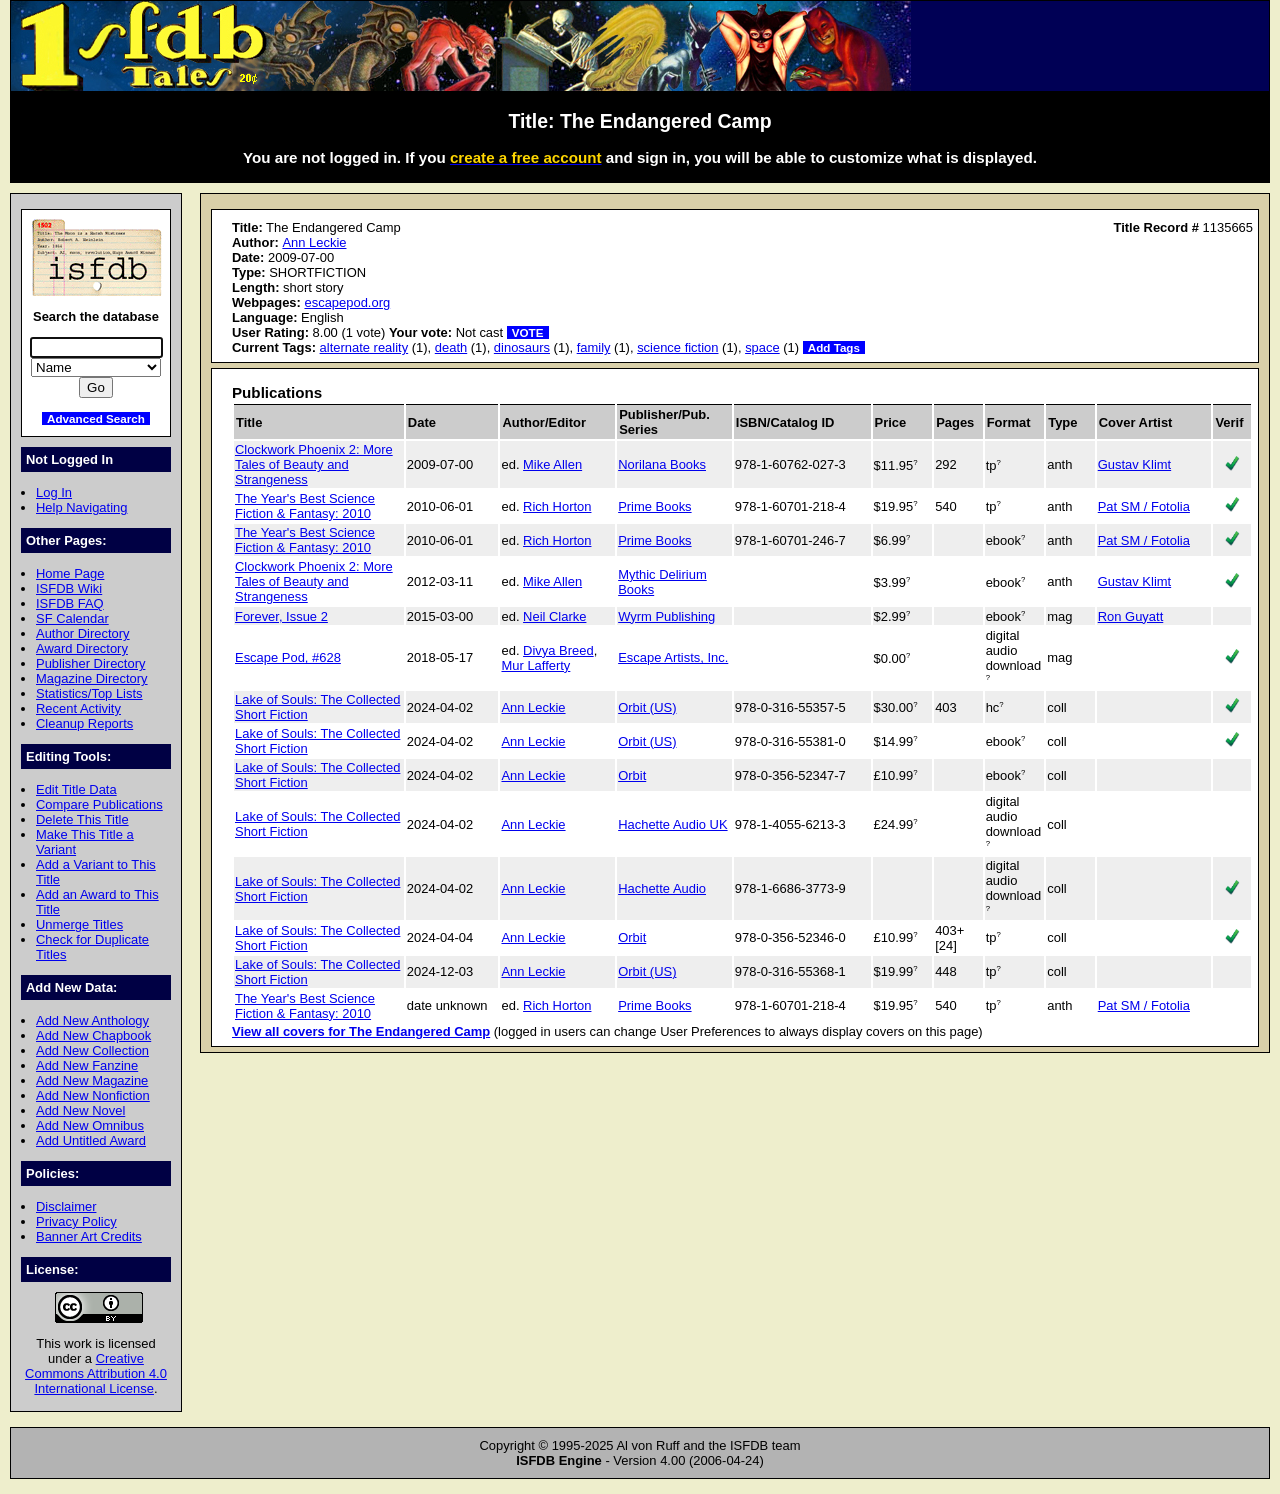 This screenshot has width=1280, height=1494. Describe the element at coordinates (92, 1020) in the screenshot. I see `Add New Anthology` at that location.